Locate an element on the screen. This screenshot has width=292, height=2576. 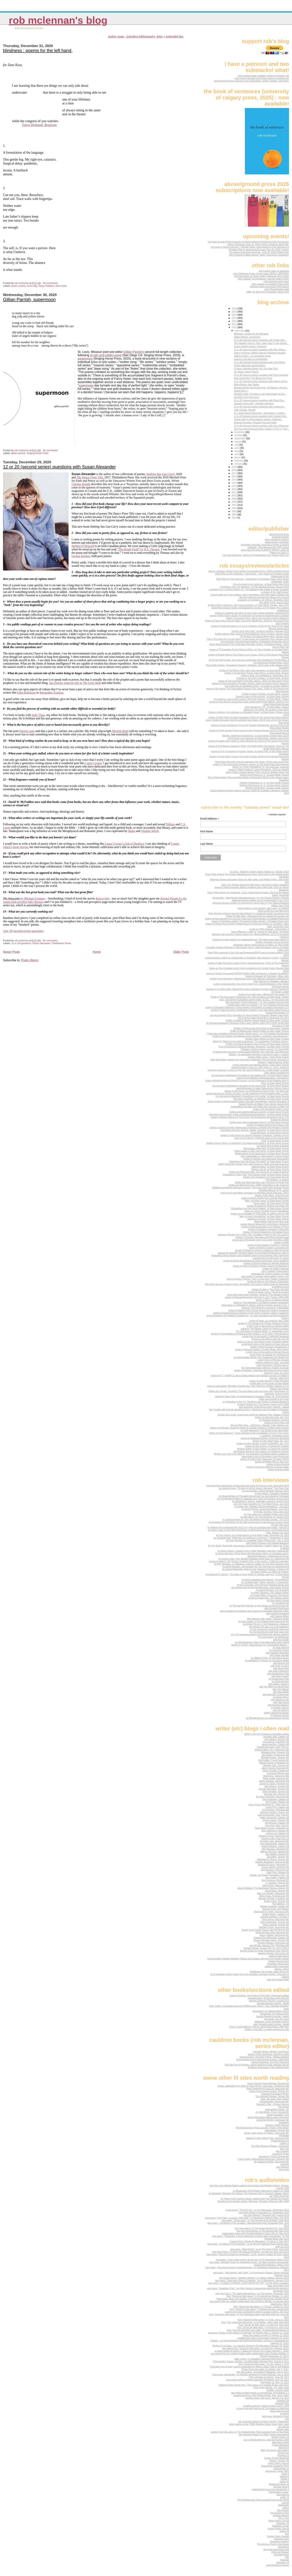
supermoon is located at coordinates (86, 385).